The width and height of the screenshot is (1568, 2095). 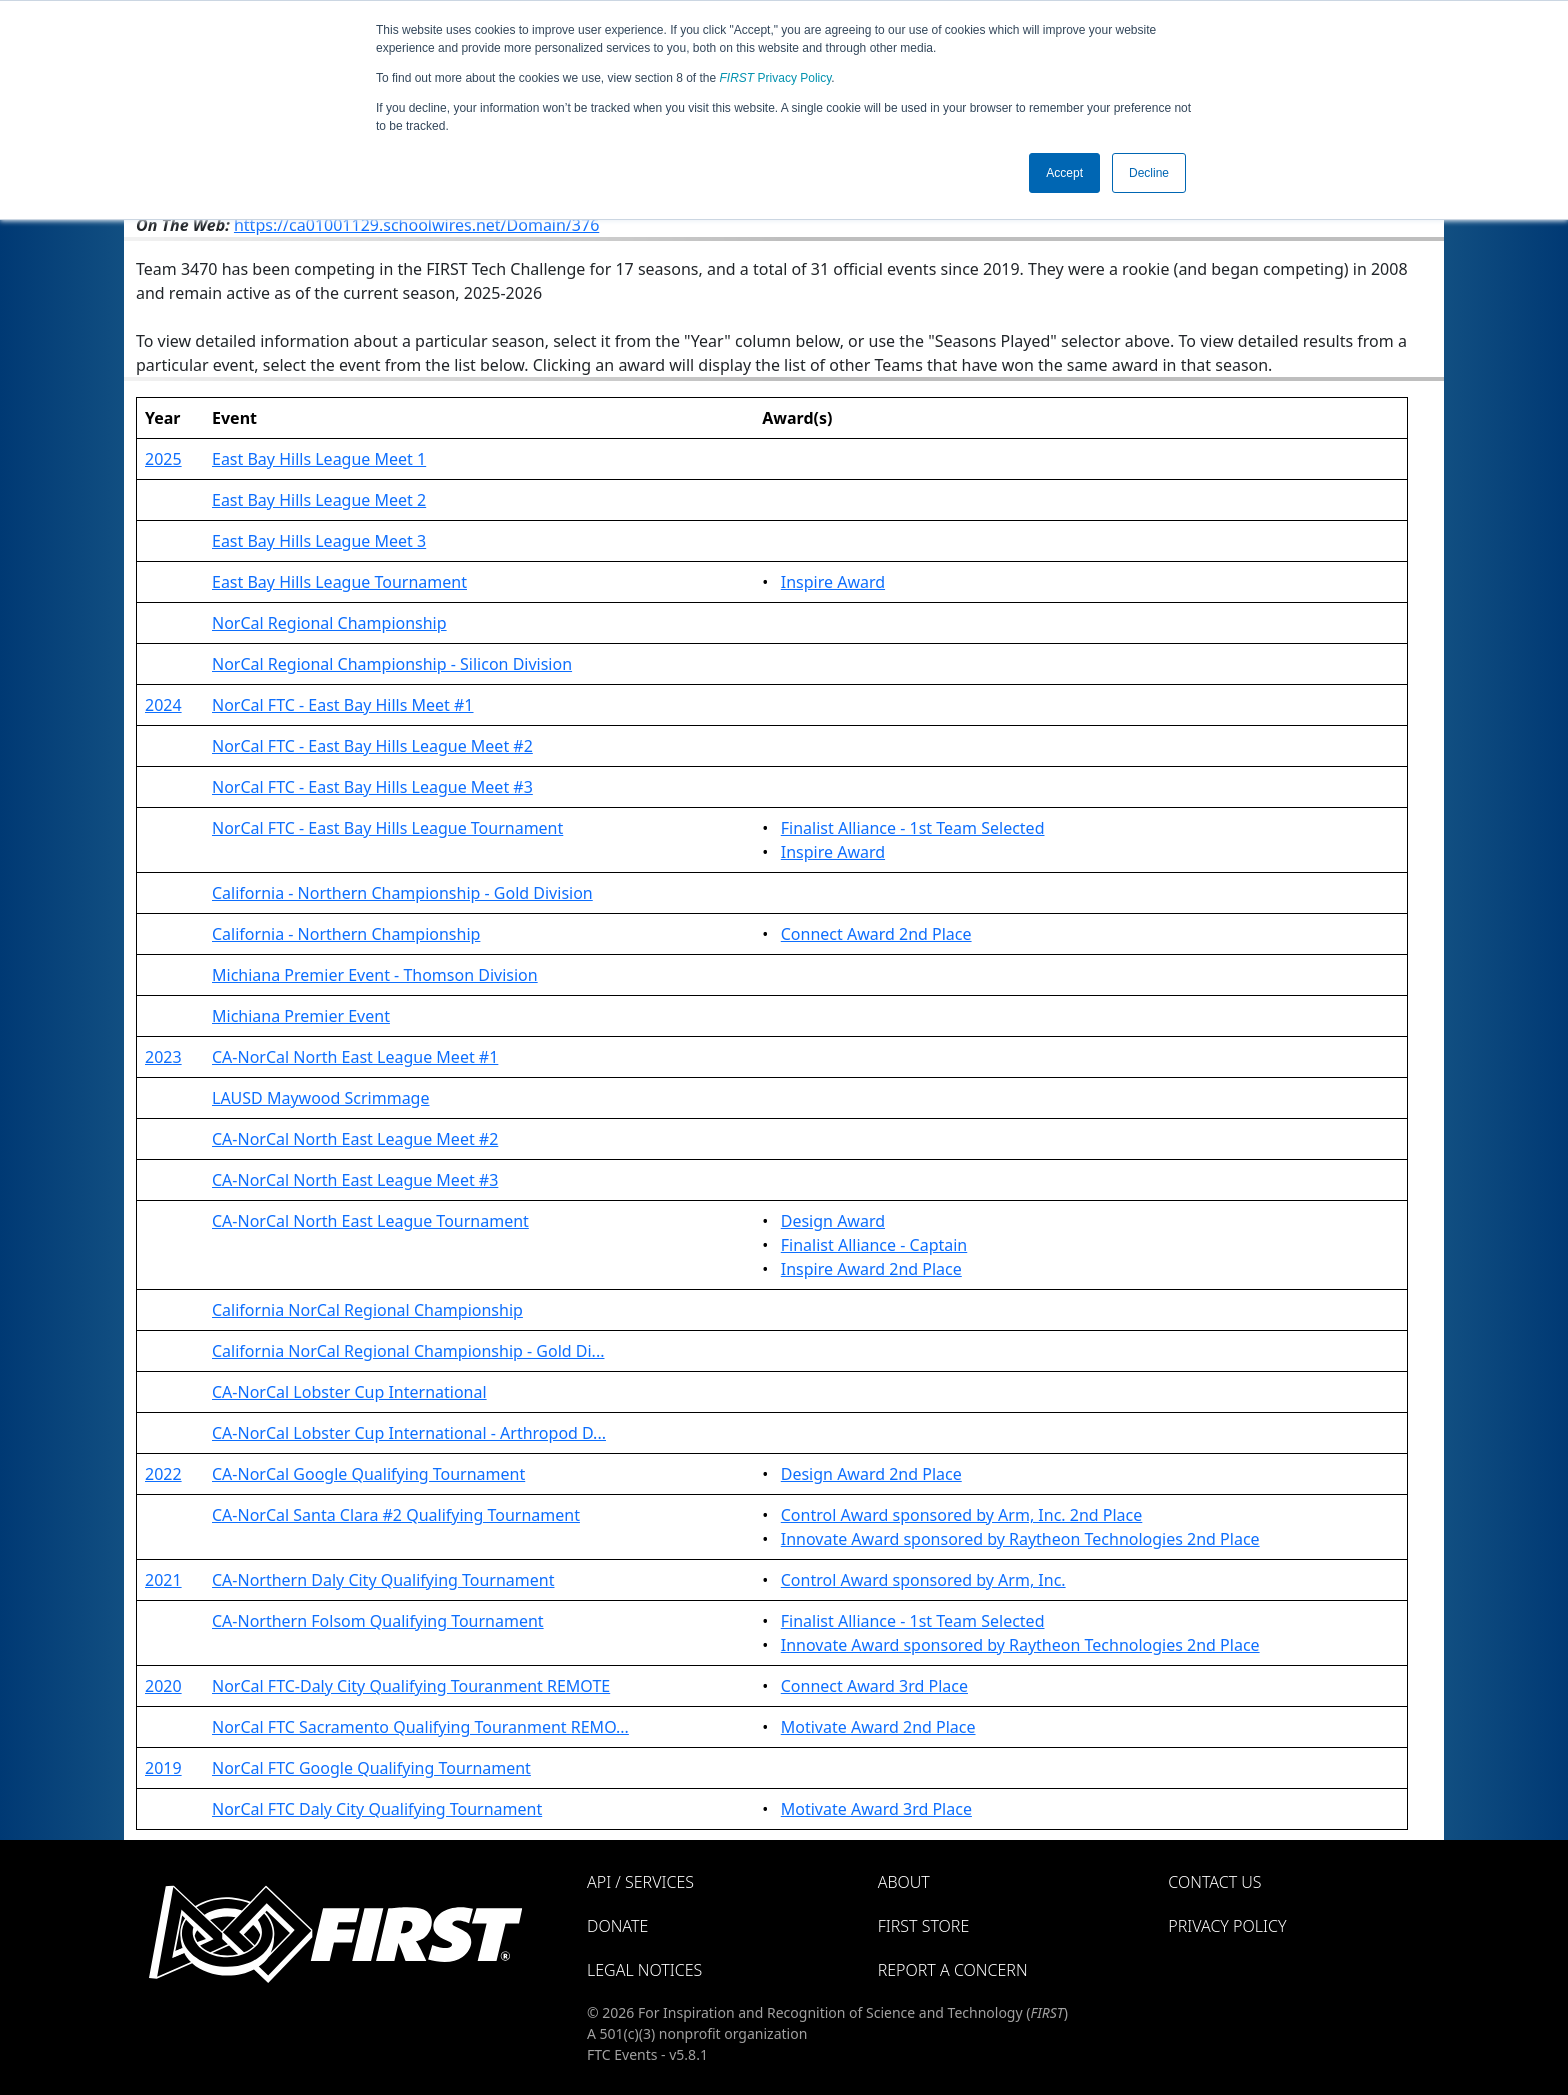 I want to click on Privacy Policy, so click(x=776, y=78).